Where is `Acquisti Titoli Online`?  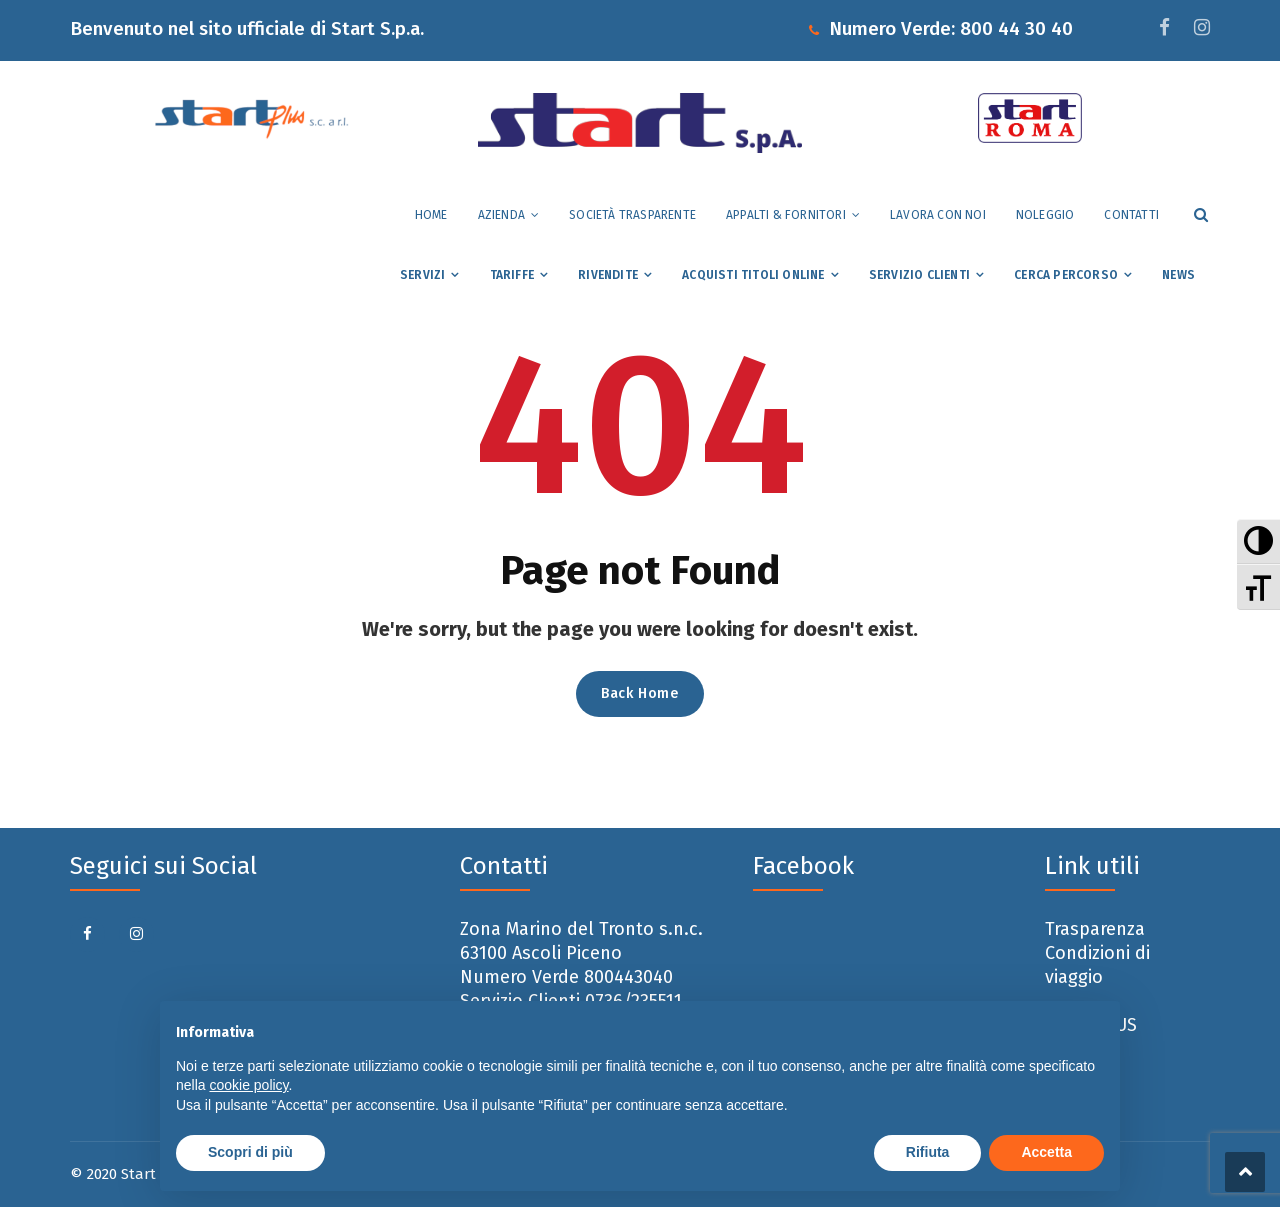
Acquisti Titoli Online is located at coordinates (753, 275).